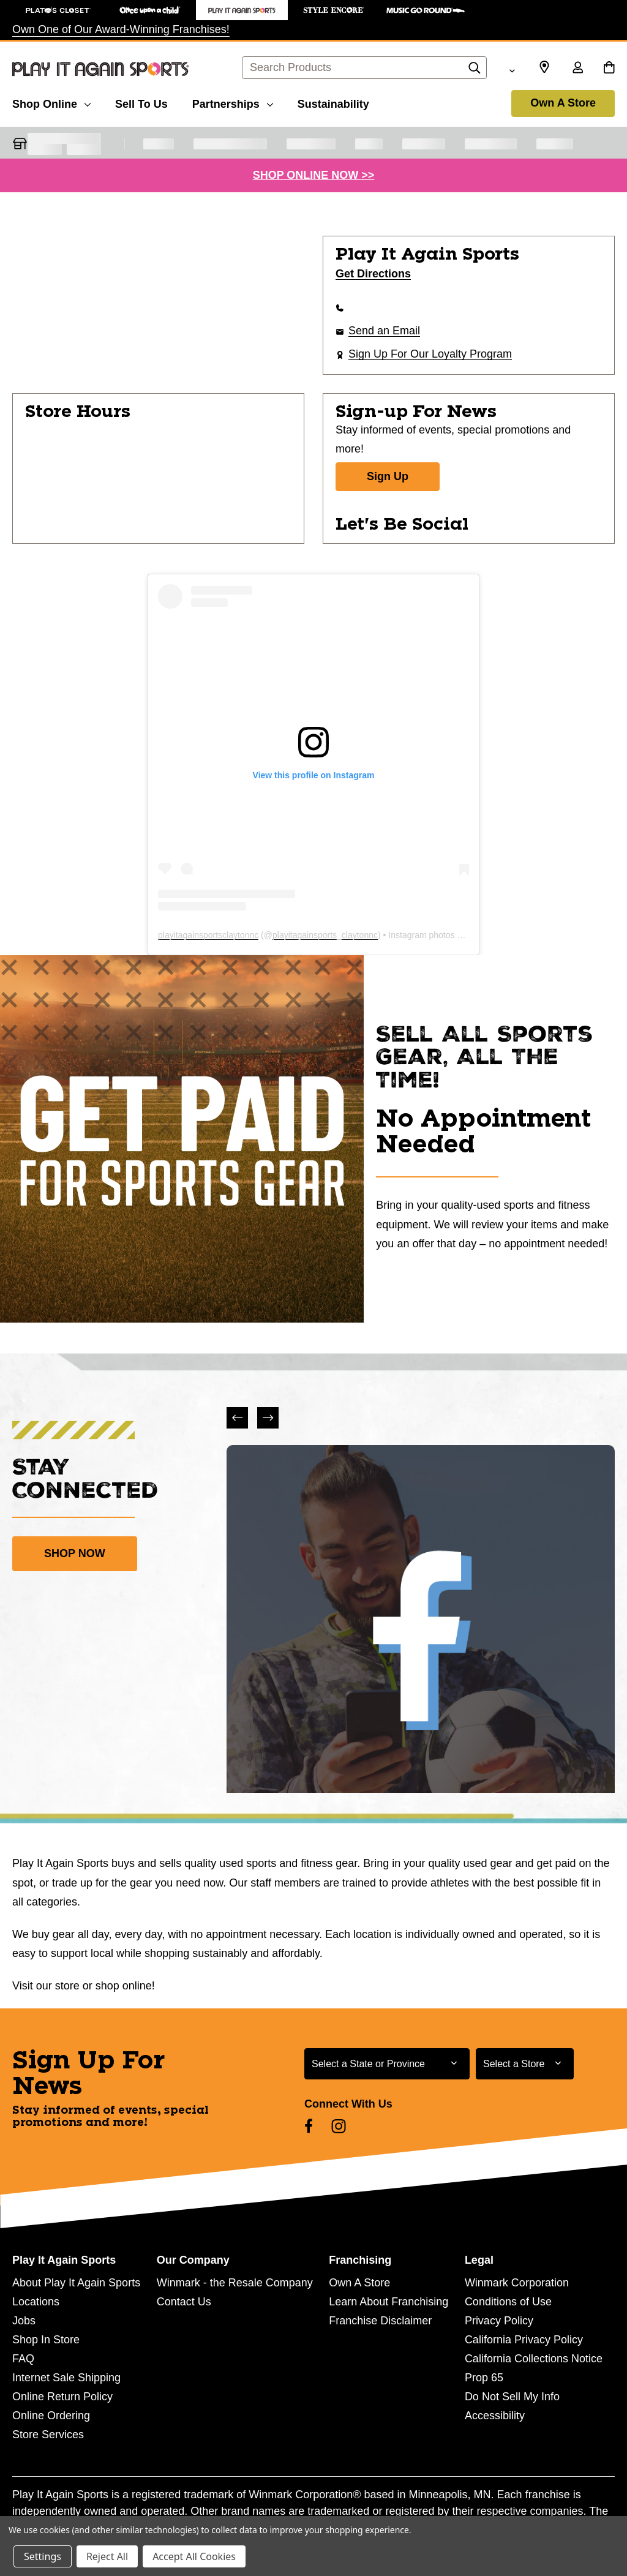  I want to click on Own One of Our Award-Winning Franchises!, so click(121, 29).